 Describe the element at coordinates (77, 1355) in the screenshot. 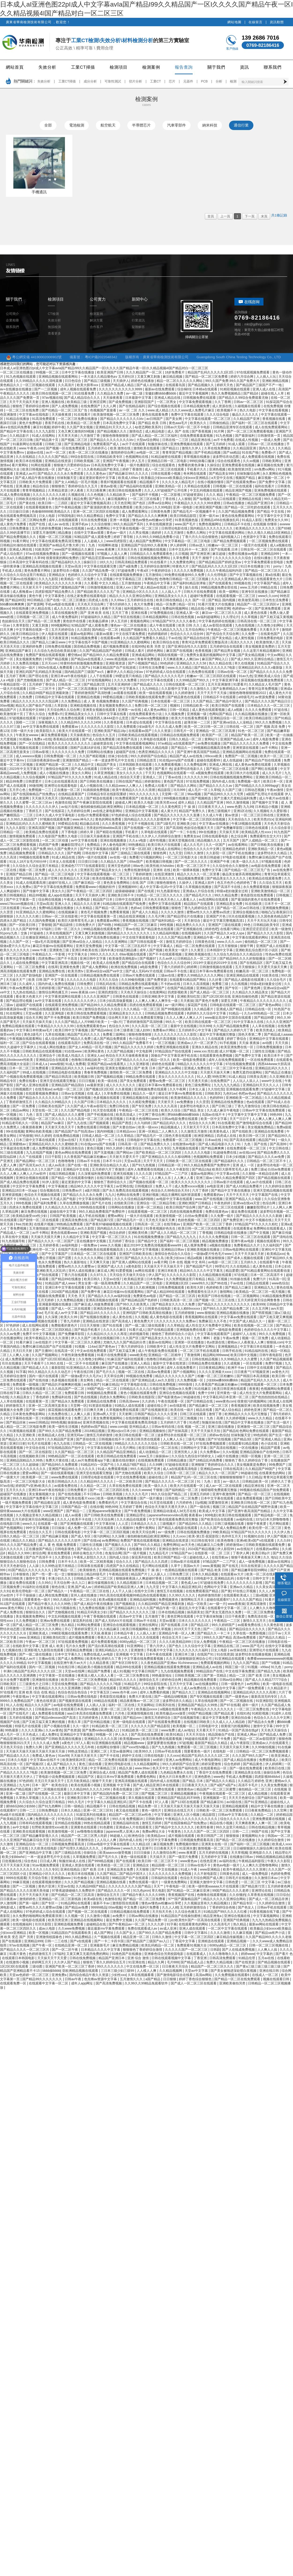

I see `,午夜性刺激免费看视频` at that location.